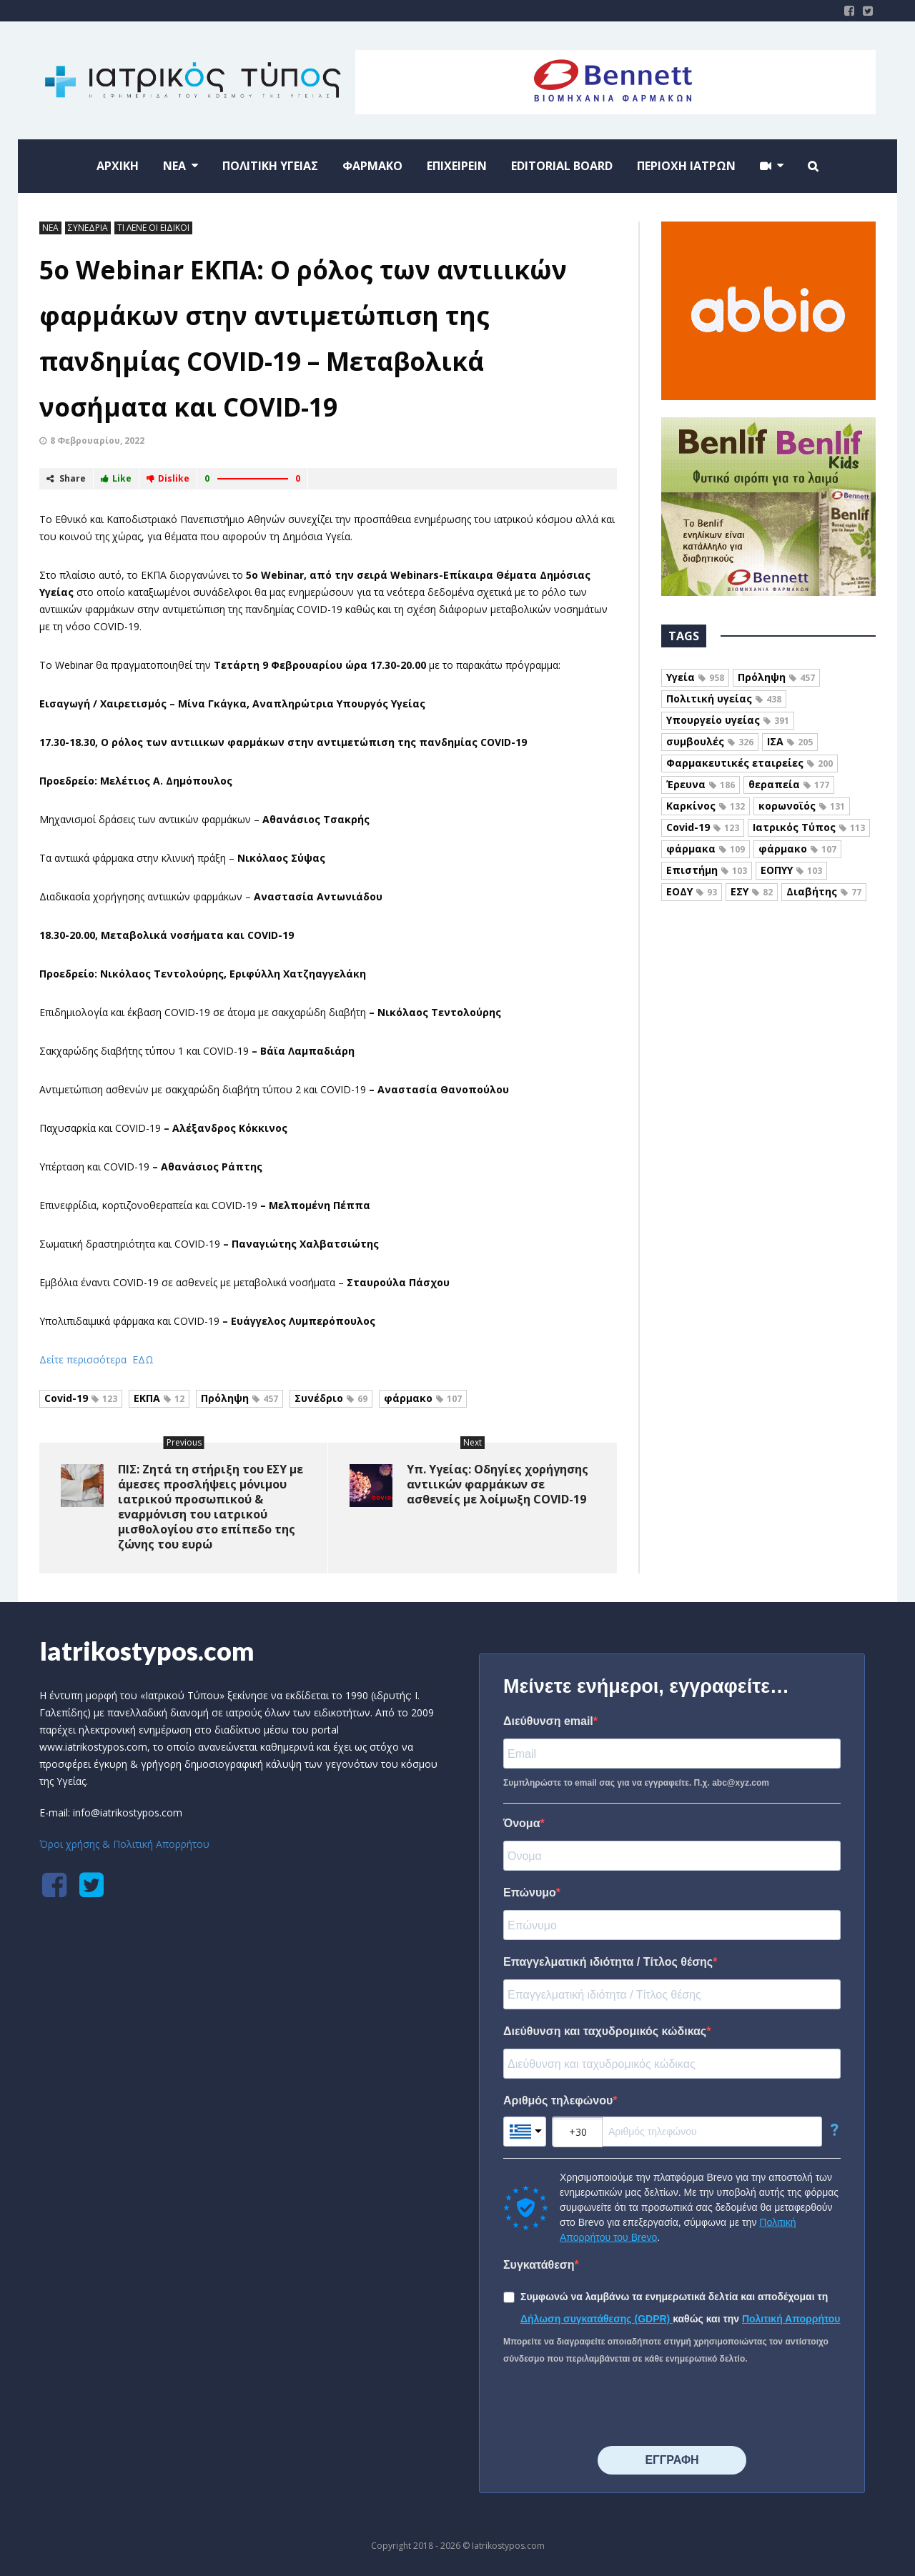  What do you see at coordinates (723, 698) in the screenshot?
I see `Πολιτική υγείας` at bounding box center [723, 698].